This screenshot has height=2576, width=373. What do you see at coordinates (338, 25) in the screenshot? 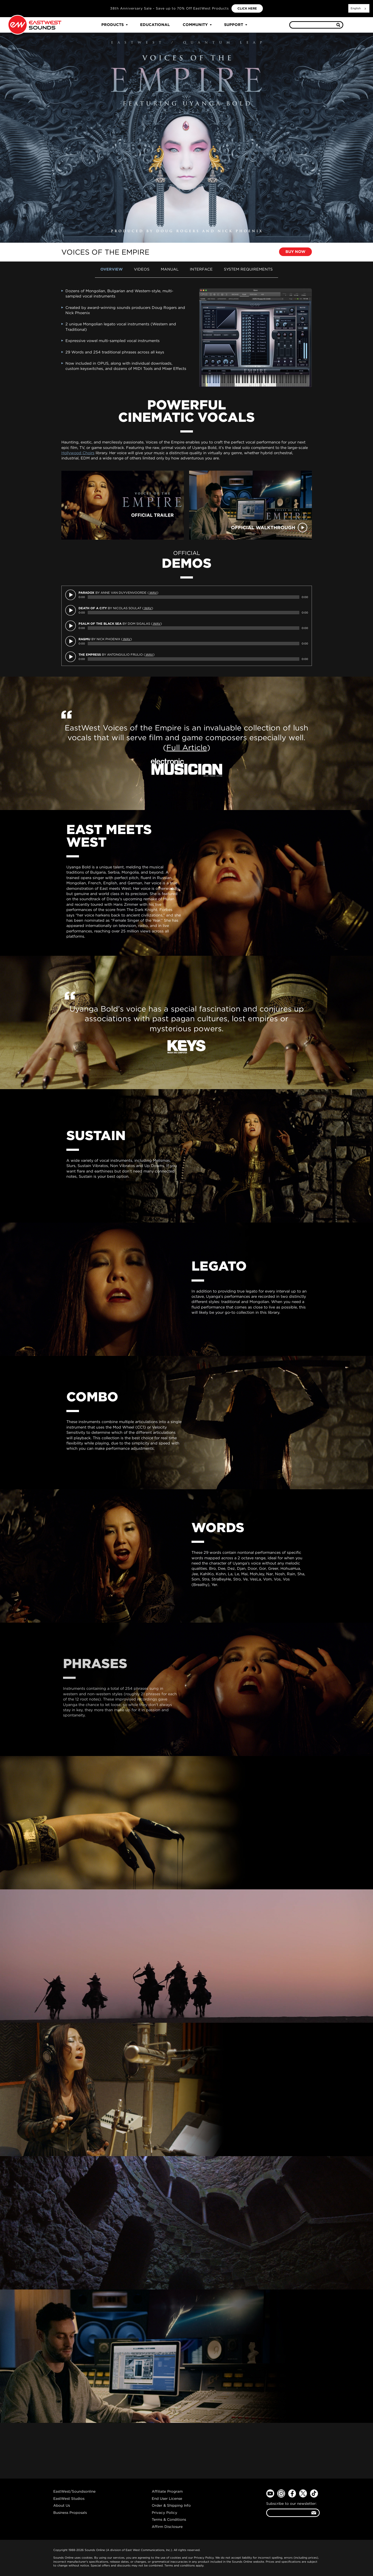
I see `[Submit search]` at bounding box center [338, 25].